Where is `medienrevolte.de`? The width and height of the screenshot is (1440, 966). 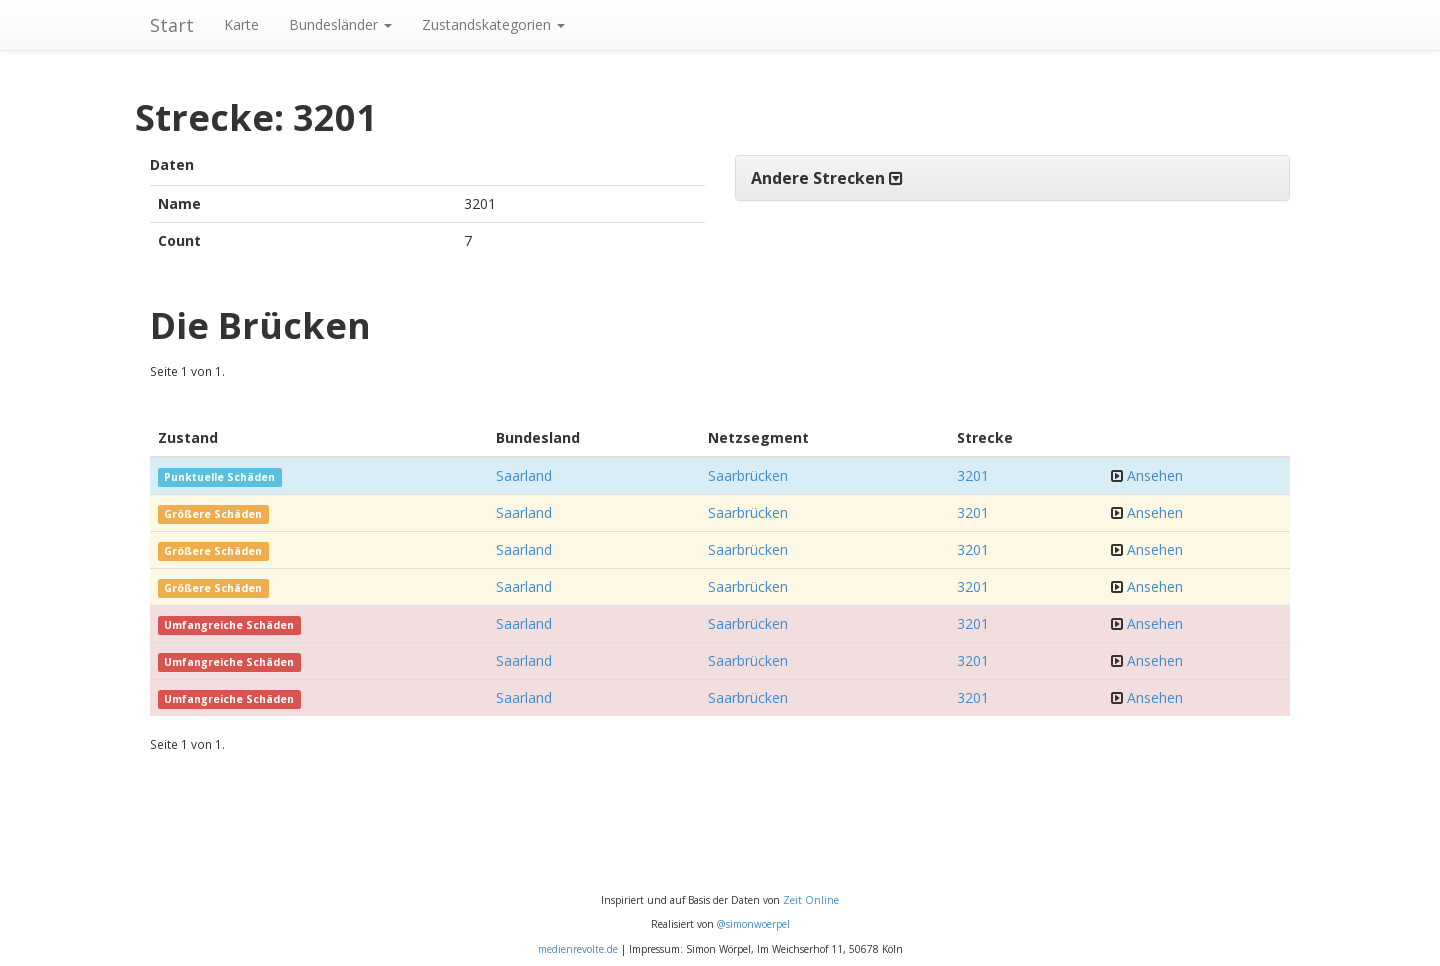 medienrevolte.de is located at coordinates (578, 949).